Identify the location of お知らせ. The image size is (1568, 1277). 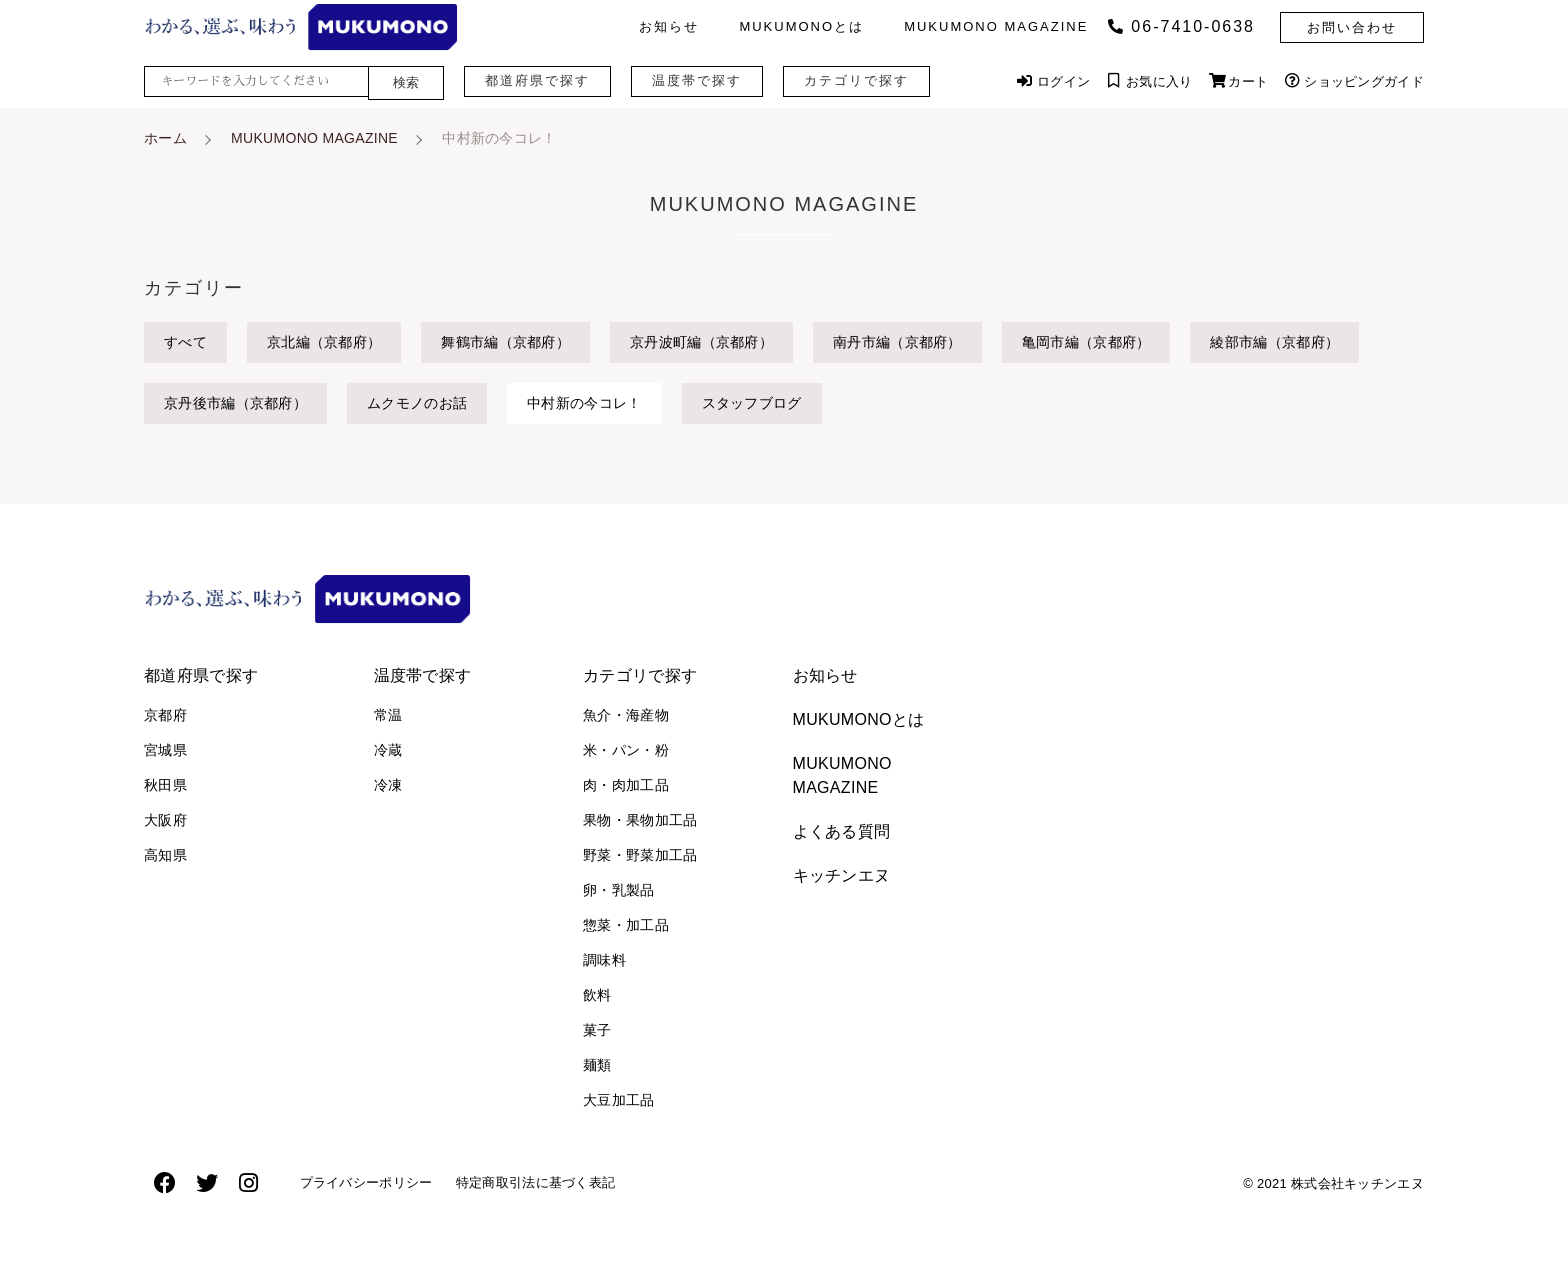
(669, 26).